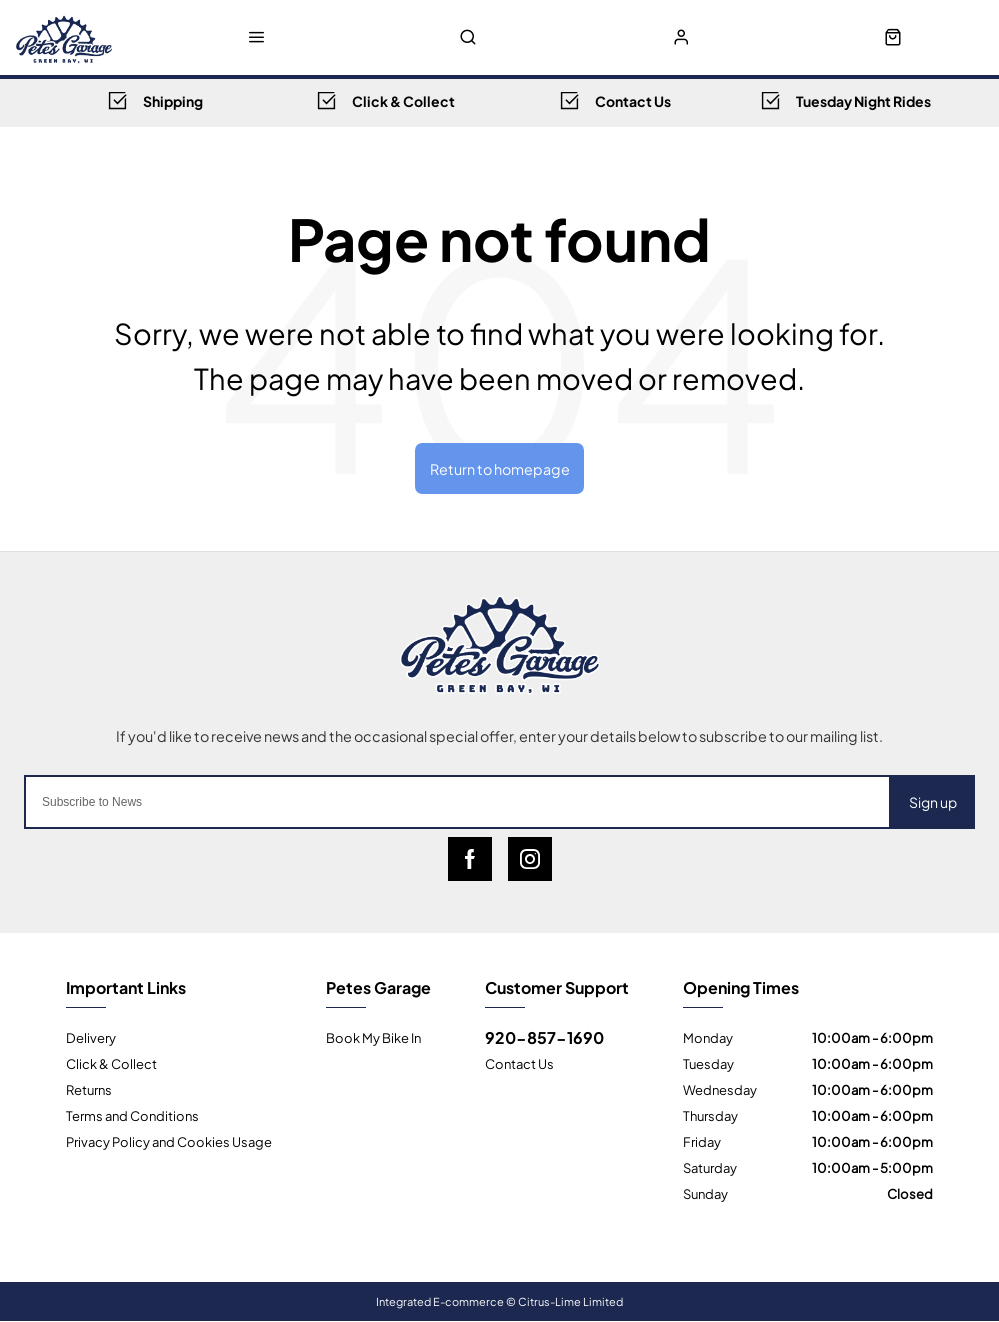  What do you see at coordinates (89, 1089) in the screenshot?
I see `Returns` at bounding box center [89, 1089].